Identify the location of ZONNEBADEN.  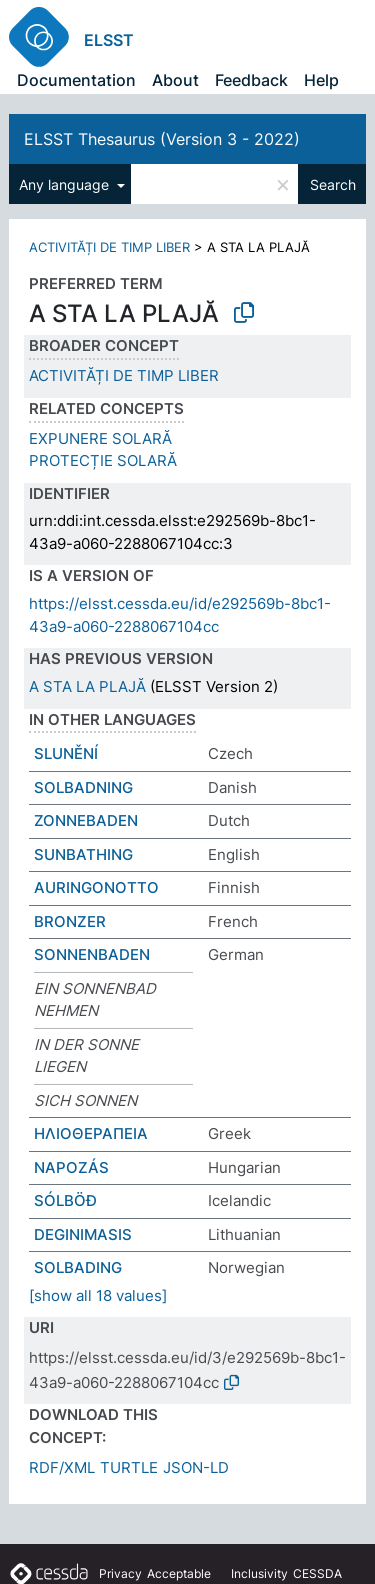
(86, 820).